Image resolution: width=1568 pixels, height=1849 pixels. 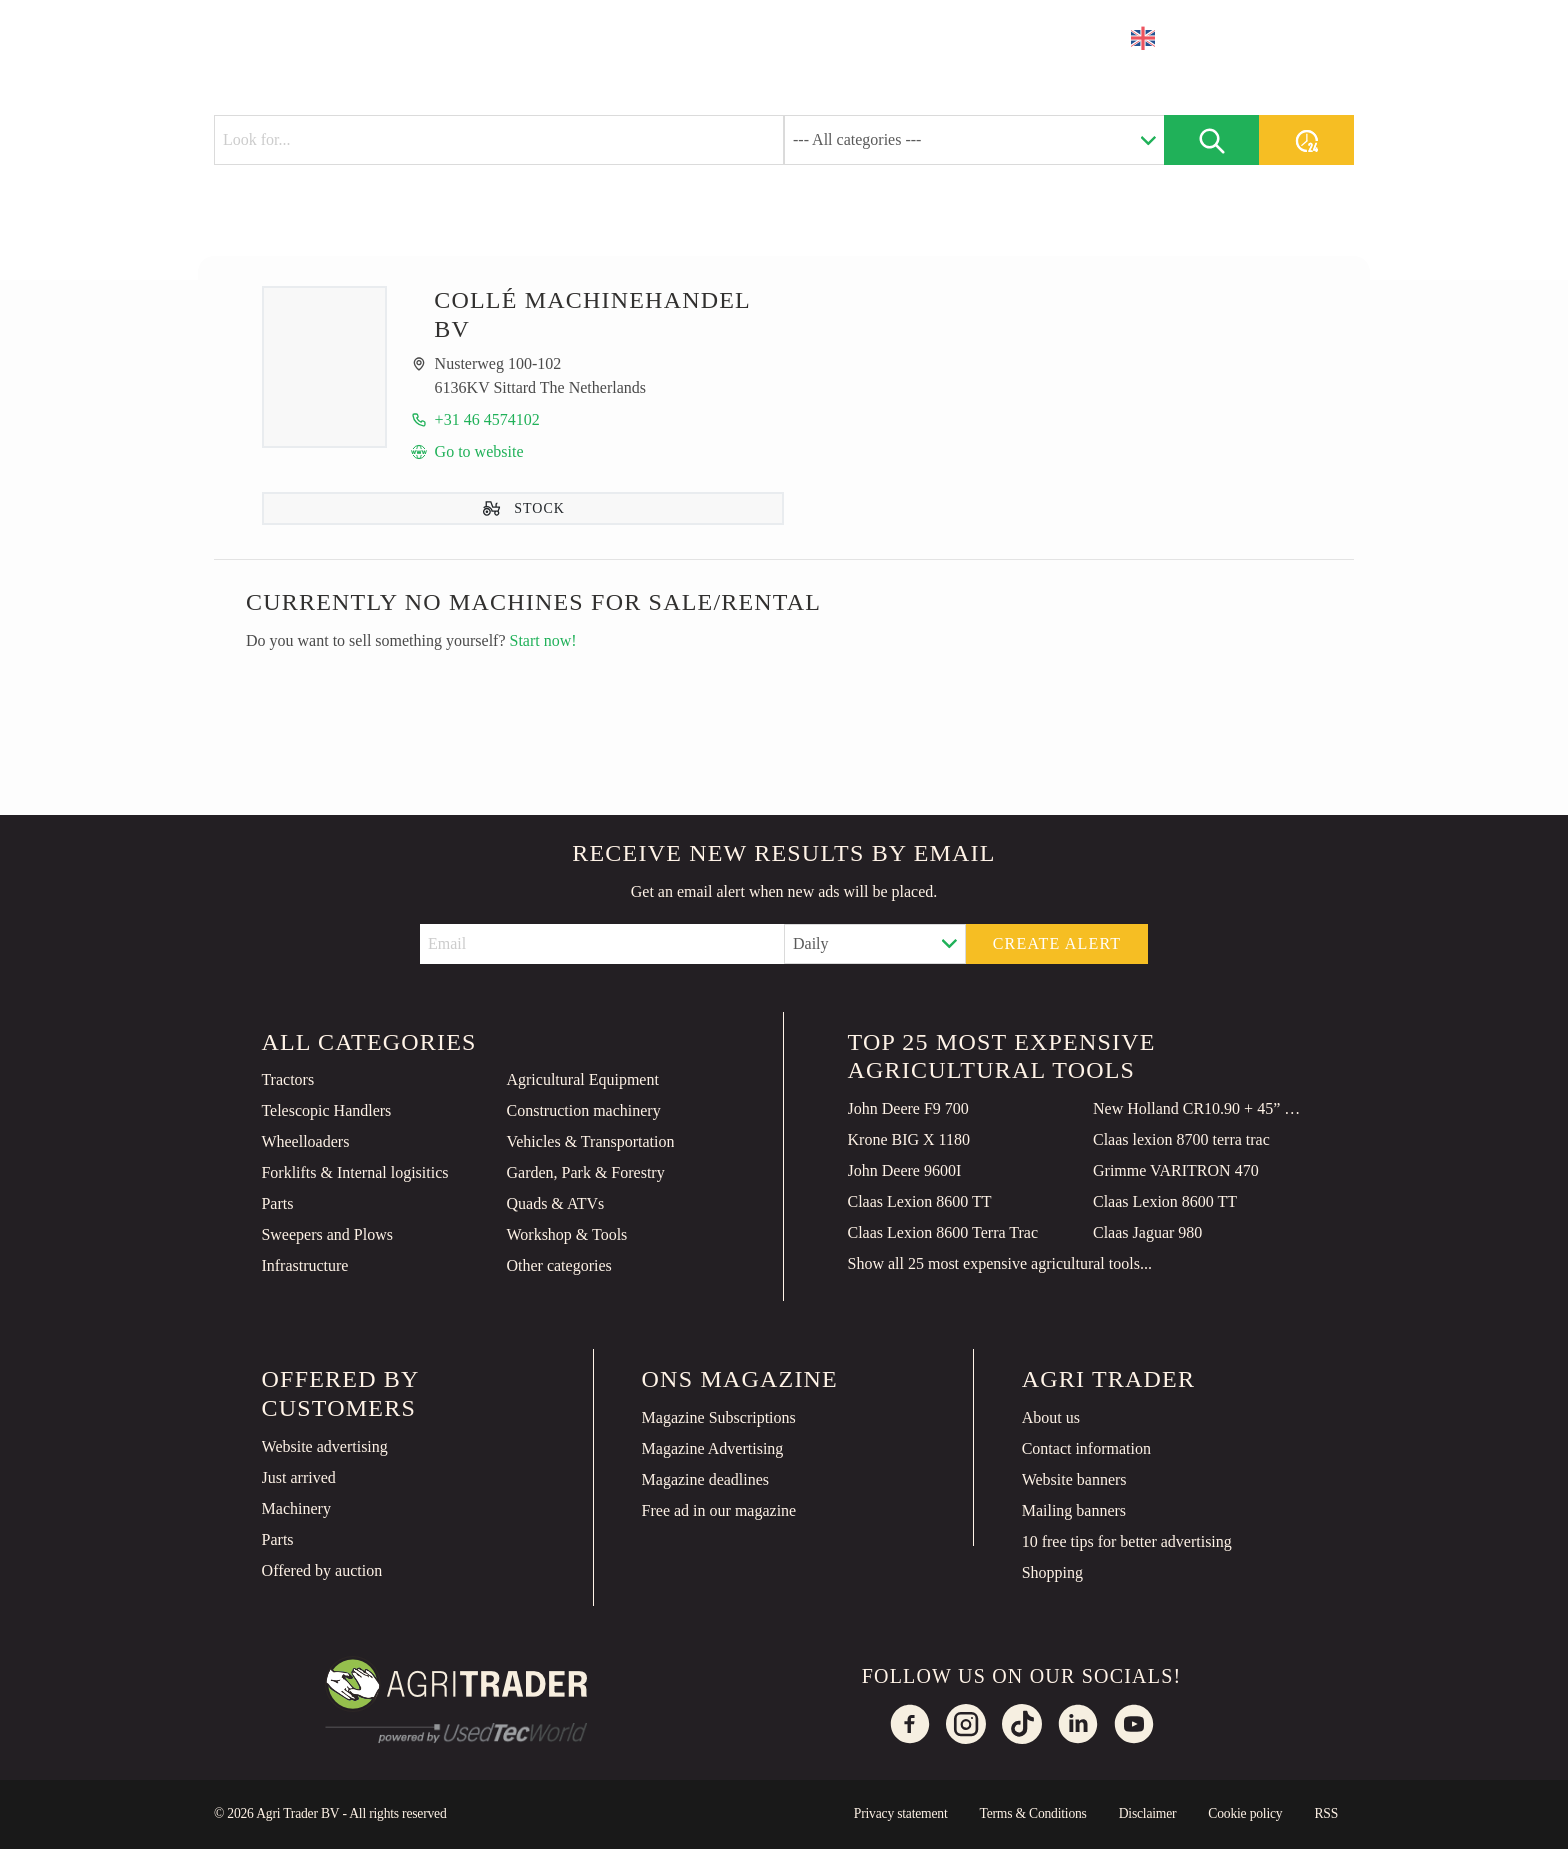 I want to click on Claas Jaguar 980, so click(x=1147, y=1232).